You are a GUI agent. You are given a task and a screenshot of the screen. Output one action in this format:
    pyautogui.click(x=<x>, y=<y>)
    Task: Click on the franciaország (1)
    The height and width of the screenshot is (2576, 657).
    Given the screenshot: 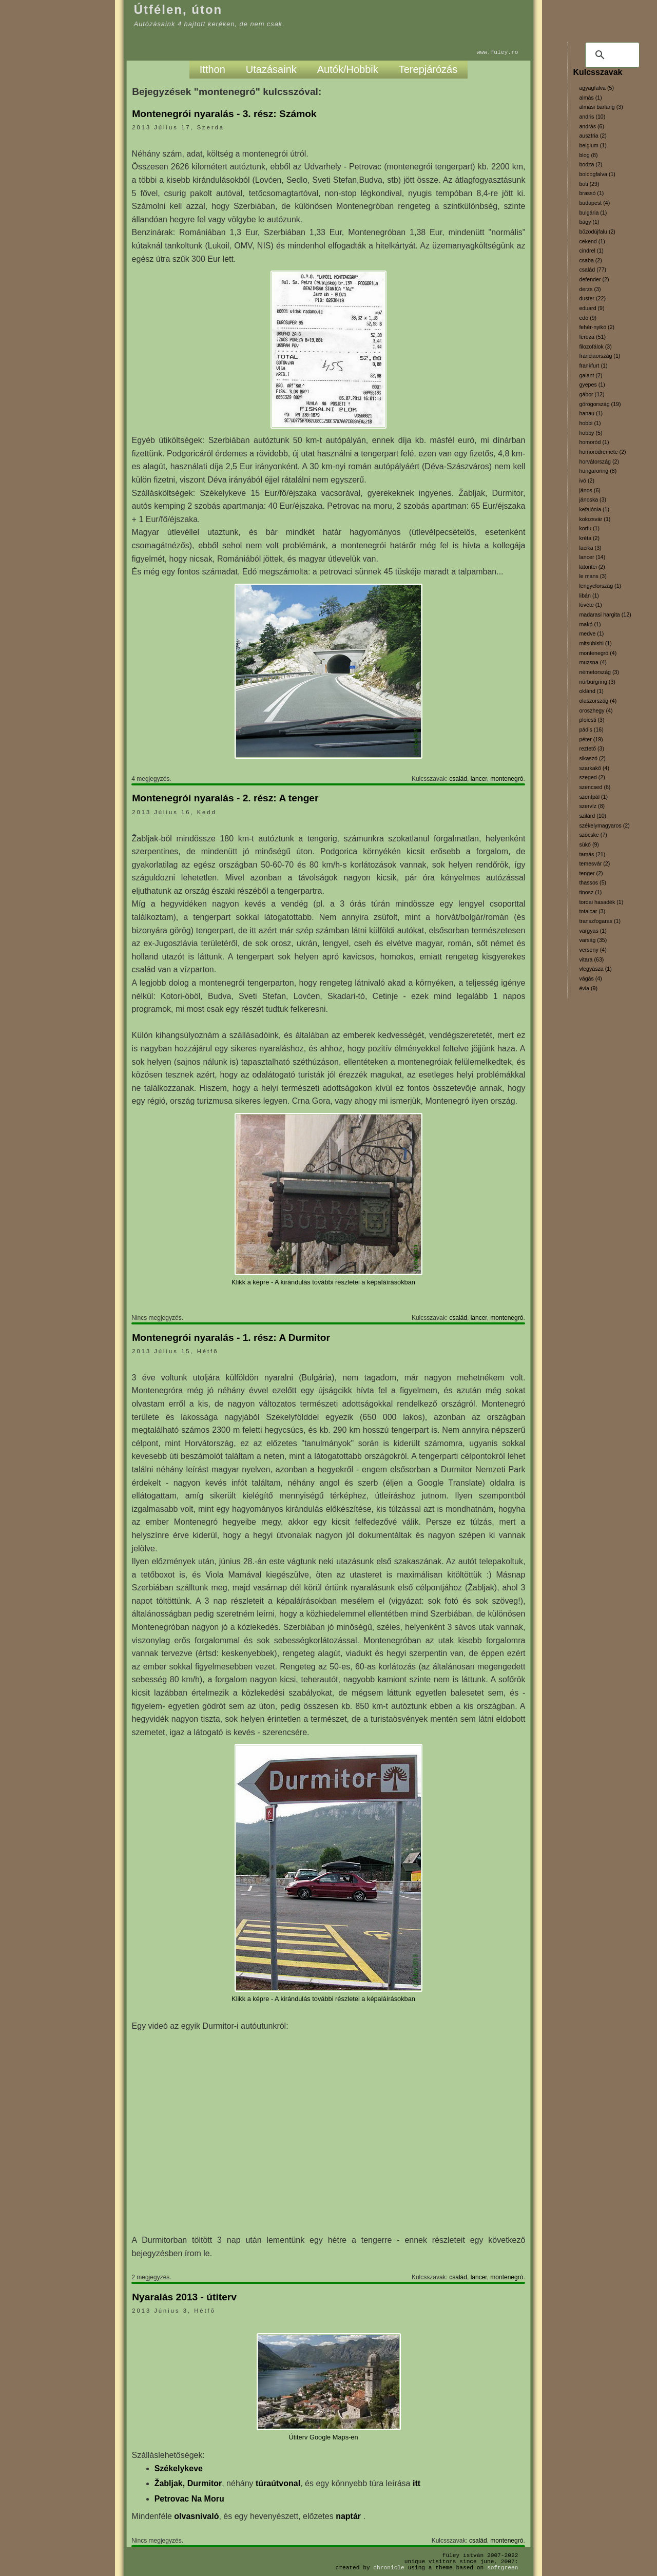 What is the action you would take?
    pyautogui.click(x=599, y=356)
    